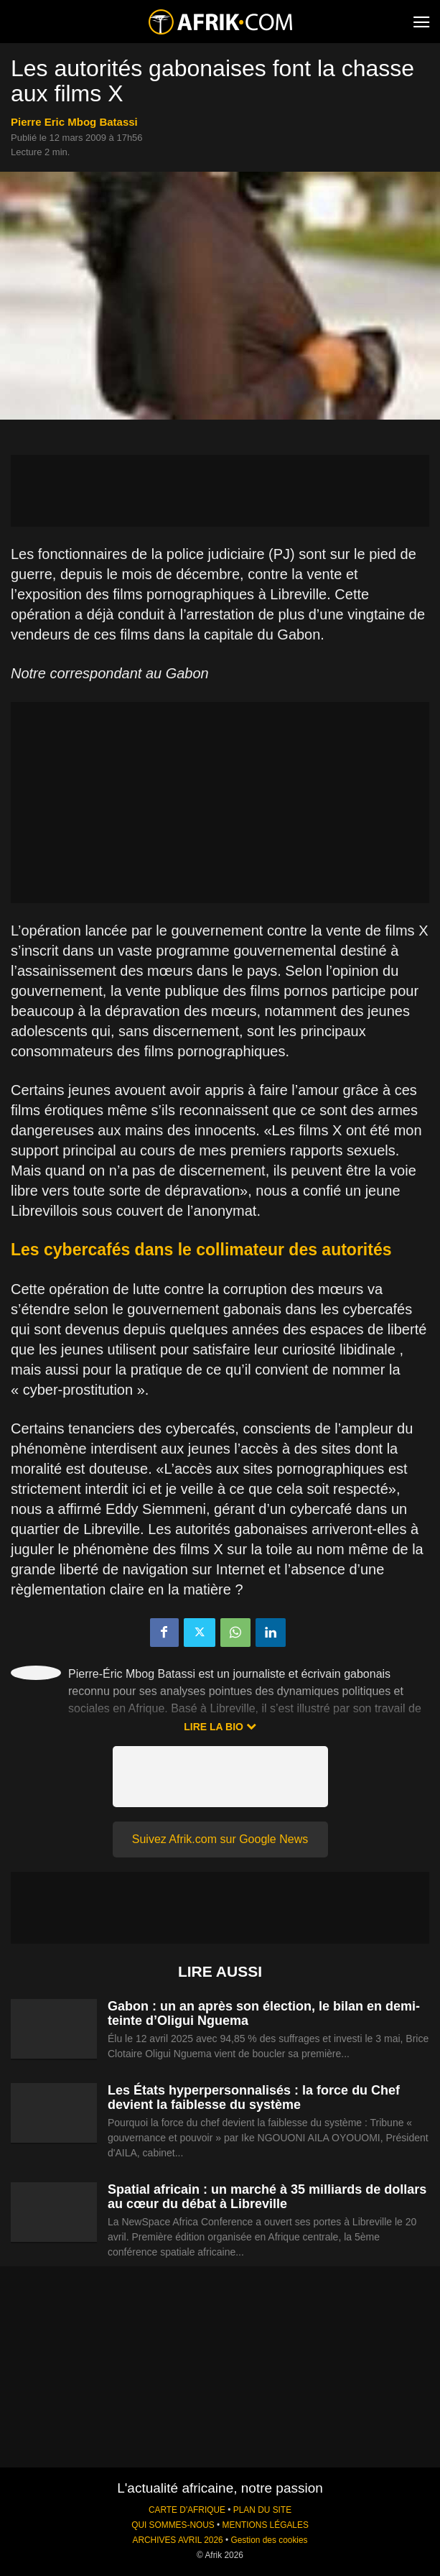 This screenshot has height=2576, width=440. I want to click on Spatial africain : un marché à 35 milliards de dollars au cœur du débat à Libreville, so click(267, 2196).